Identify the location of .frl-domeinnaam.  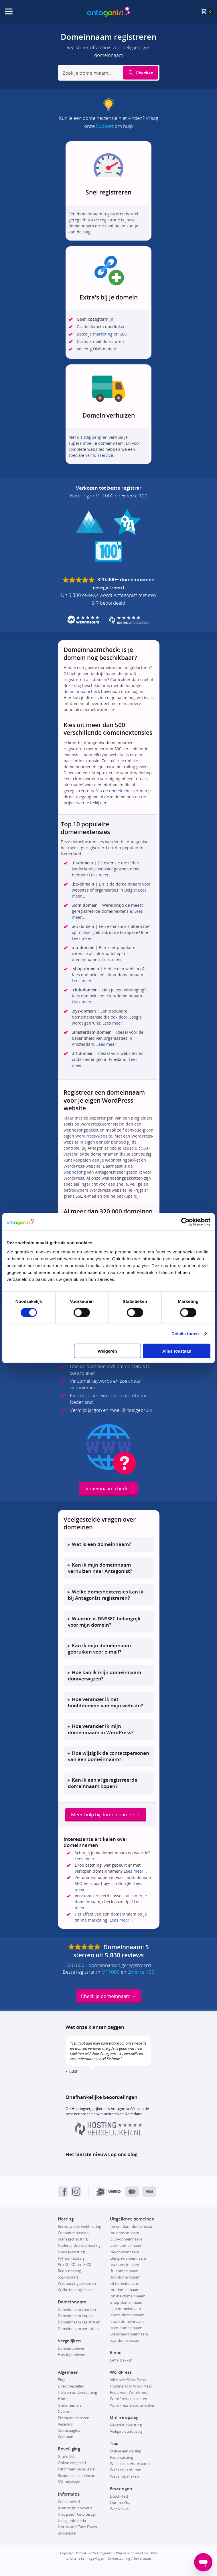
(124, 2271).